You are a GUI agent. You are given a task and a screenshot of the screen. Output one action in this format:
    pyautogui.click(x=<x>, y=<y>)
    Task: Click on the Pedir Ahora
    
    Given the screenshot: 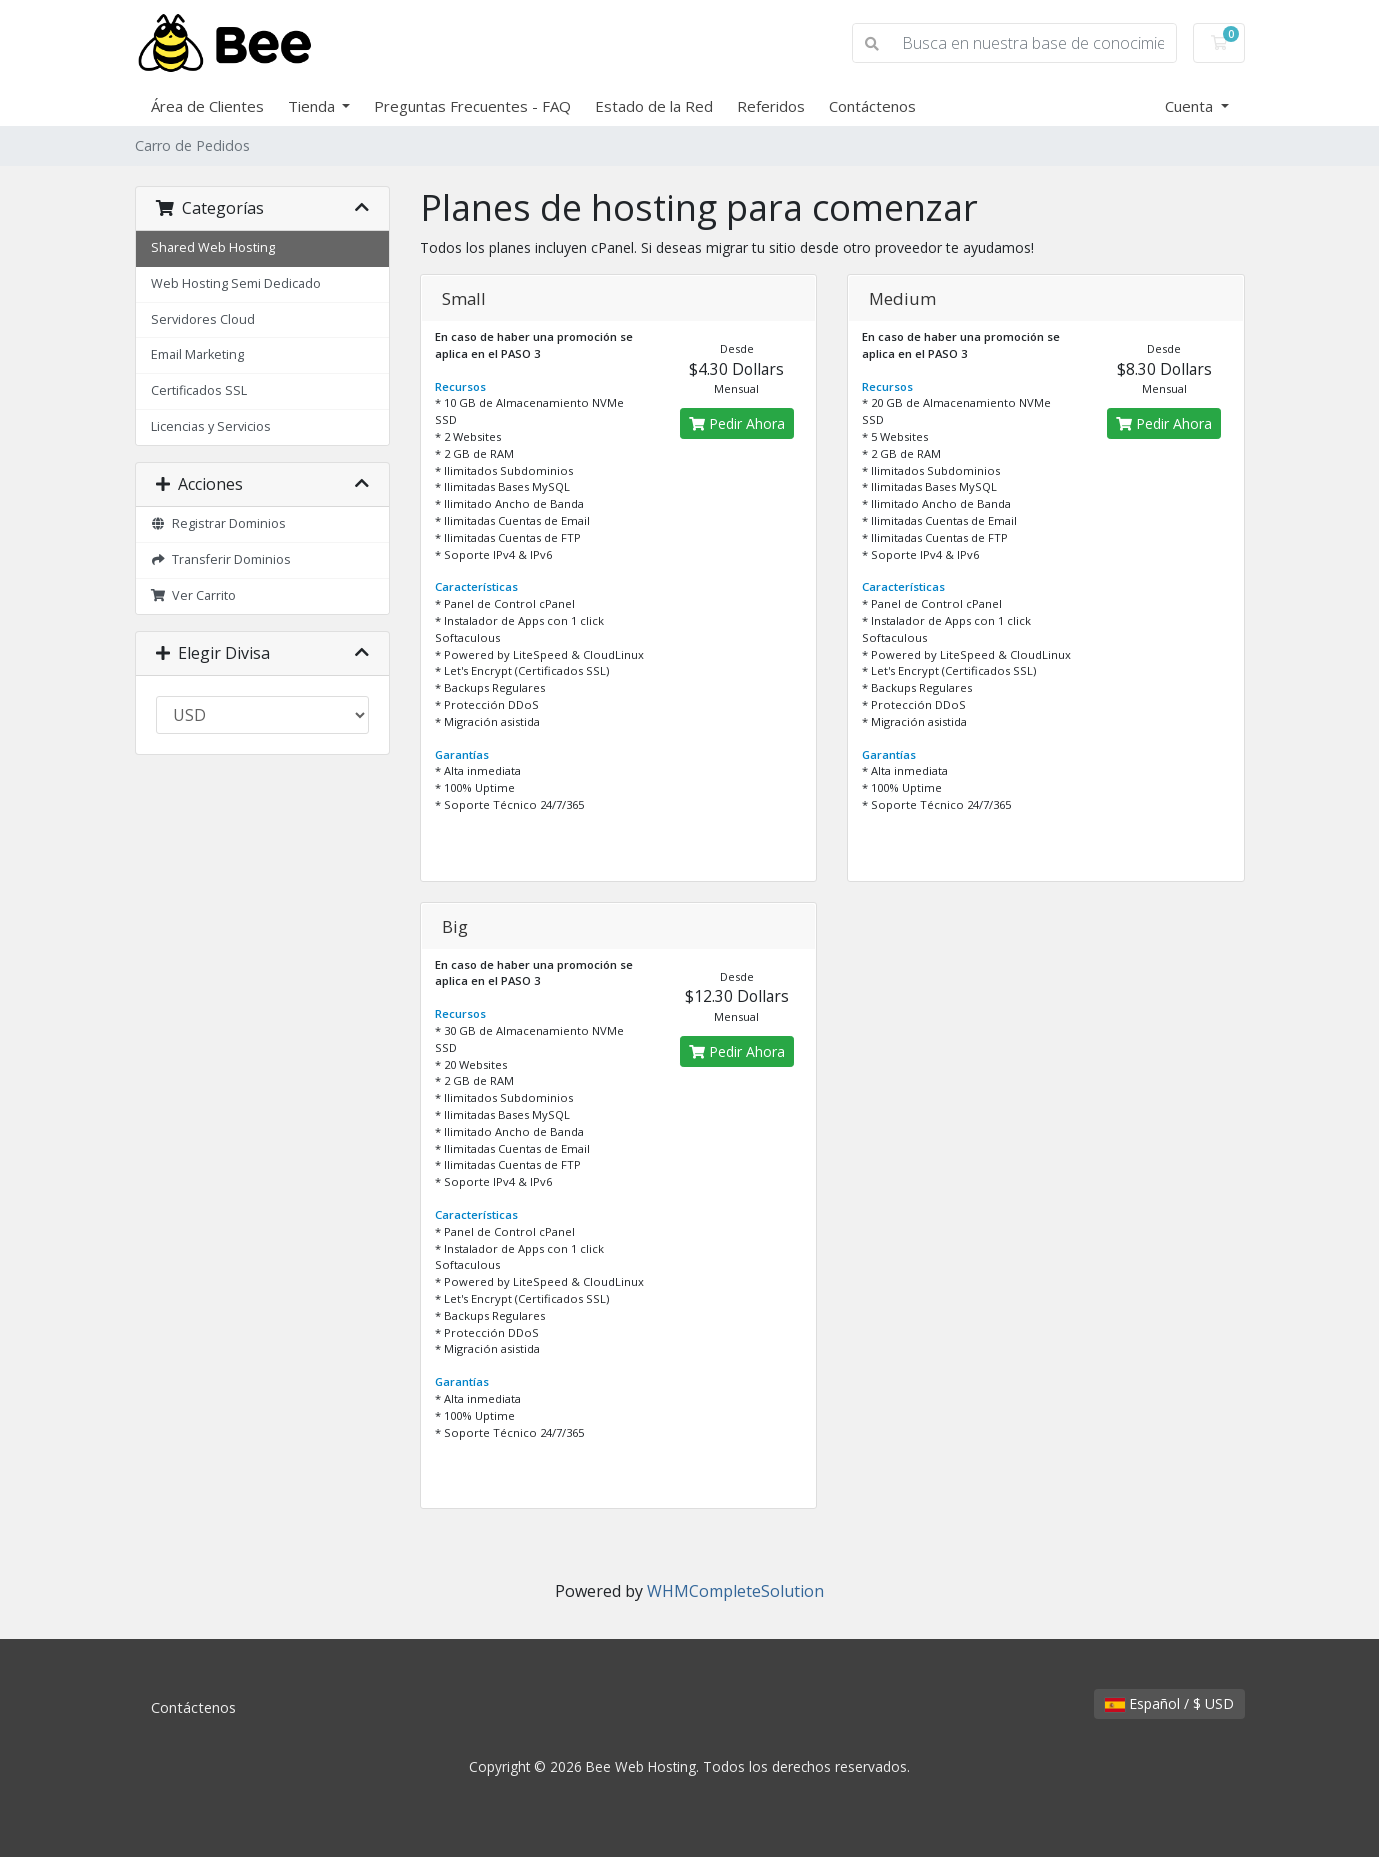 What is the action you would take?
    pyautogui.click(x=737, y=423)
    